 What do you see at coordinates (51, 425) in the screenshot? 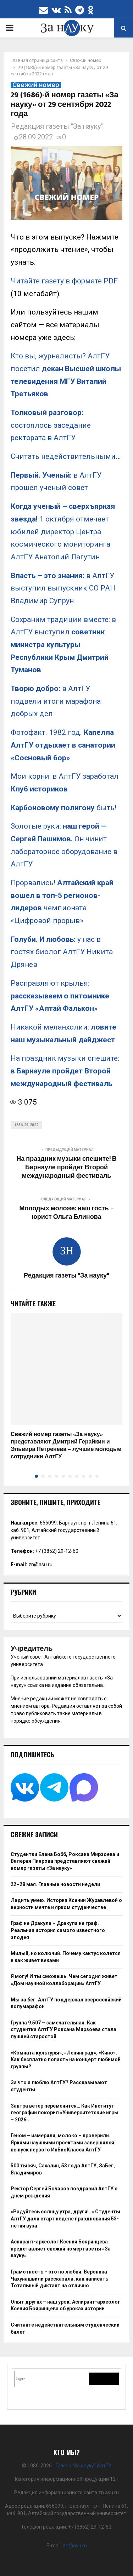
I see `состоялось заседание ректората в АлтГУ` at bounding box center [51, 425].